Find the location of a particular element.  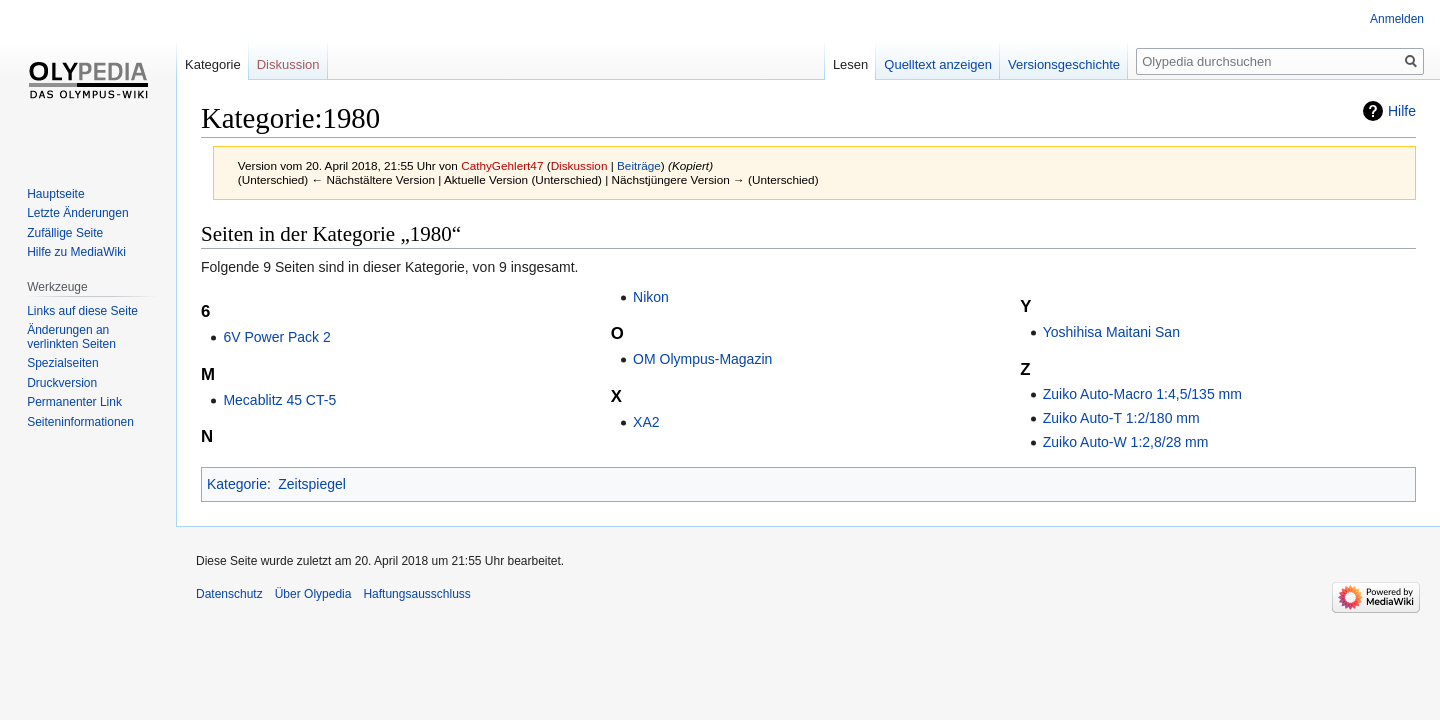

Permanenter Link is located at coordinates (74, 402).